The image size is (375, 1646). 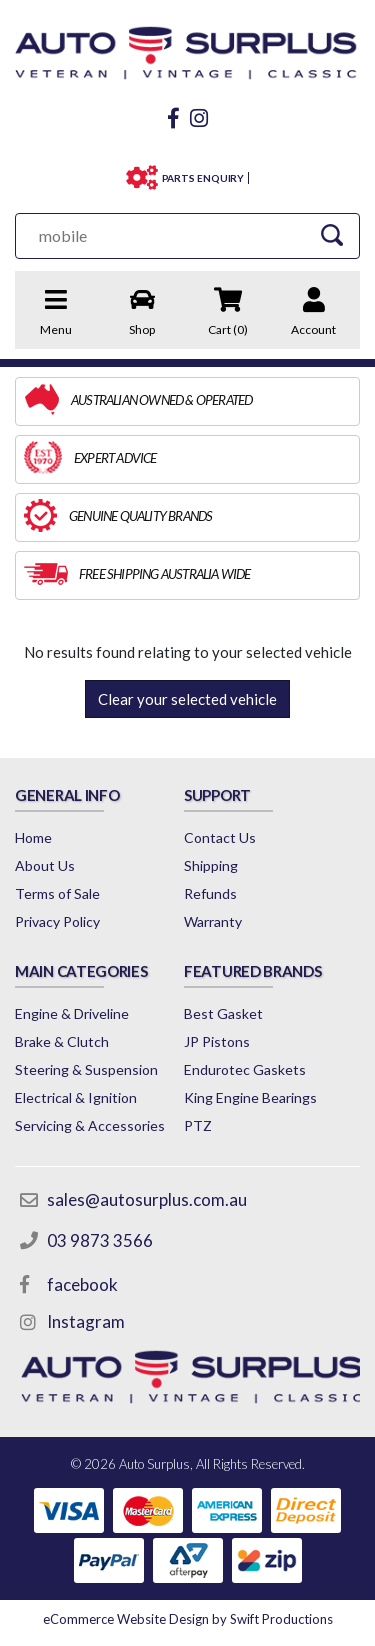 I want to click on Endurotec Gaskets, so click(x=245, y=1069).